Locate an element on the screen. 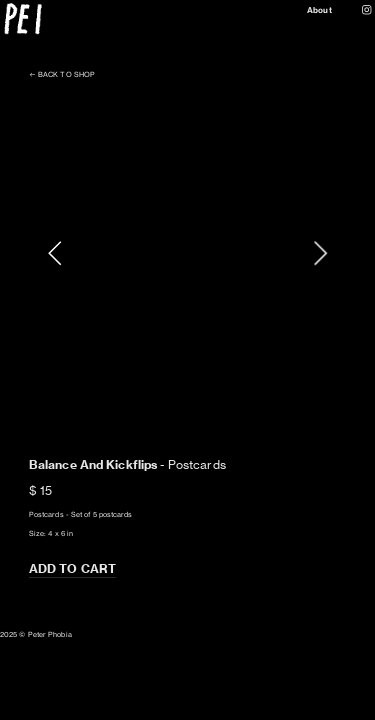 This screenshot has height=720, width=375. ADD TO CART is located at coordinates (72, 568).